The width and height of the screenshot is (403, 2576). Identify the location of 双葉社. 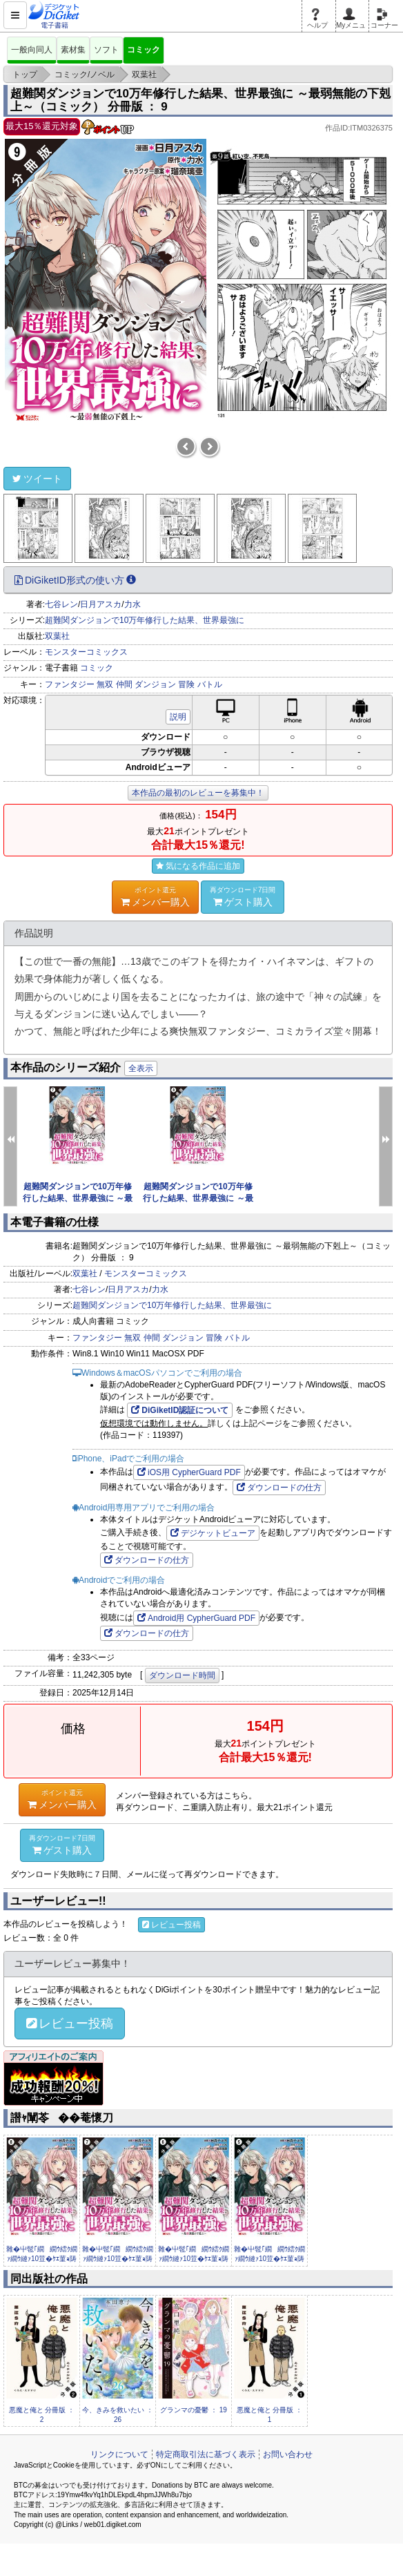
(57, 636).